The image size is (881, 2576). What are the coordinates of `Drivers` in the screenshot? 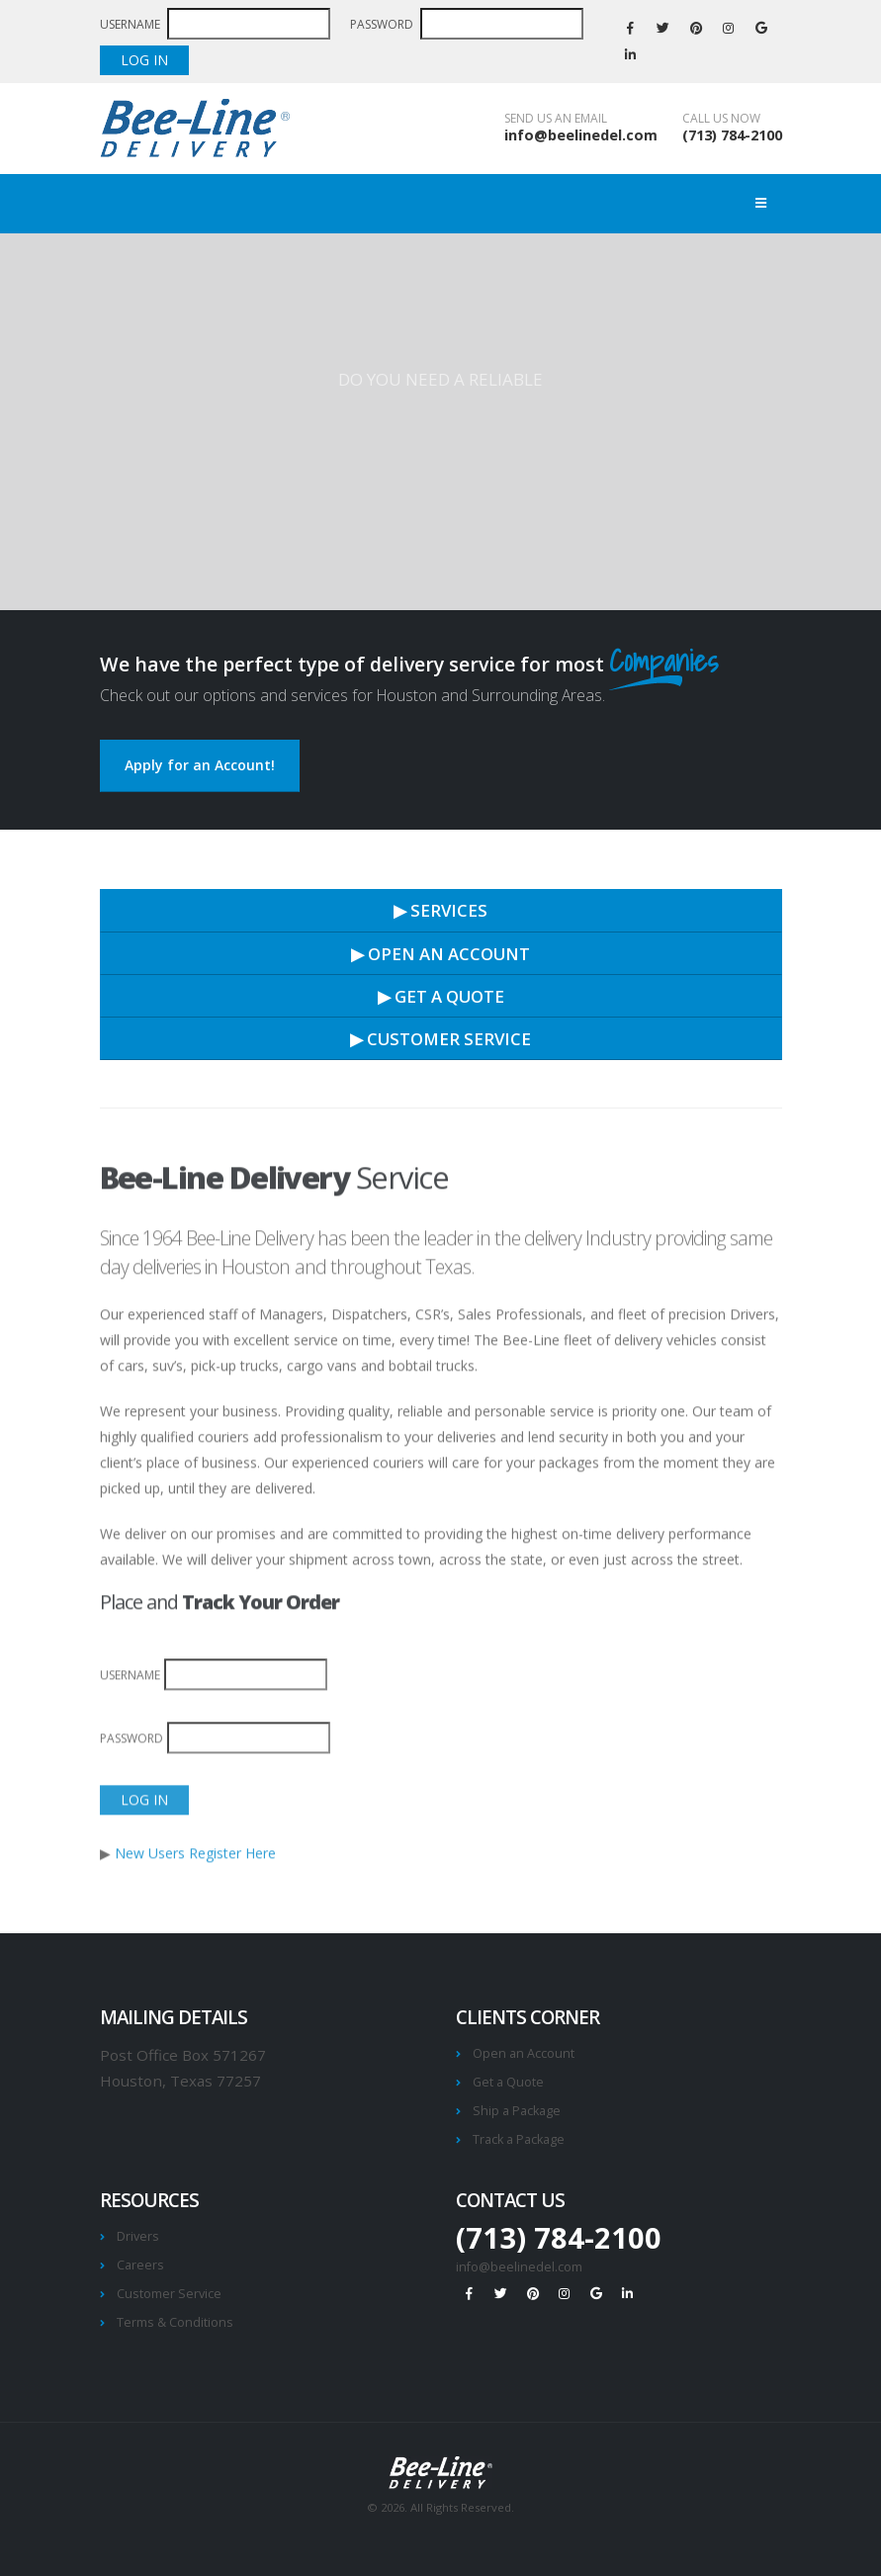 It's located at (138, 2236).